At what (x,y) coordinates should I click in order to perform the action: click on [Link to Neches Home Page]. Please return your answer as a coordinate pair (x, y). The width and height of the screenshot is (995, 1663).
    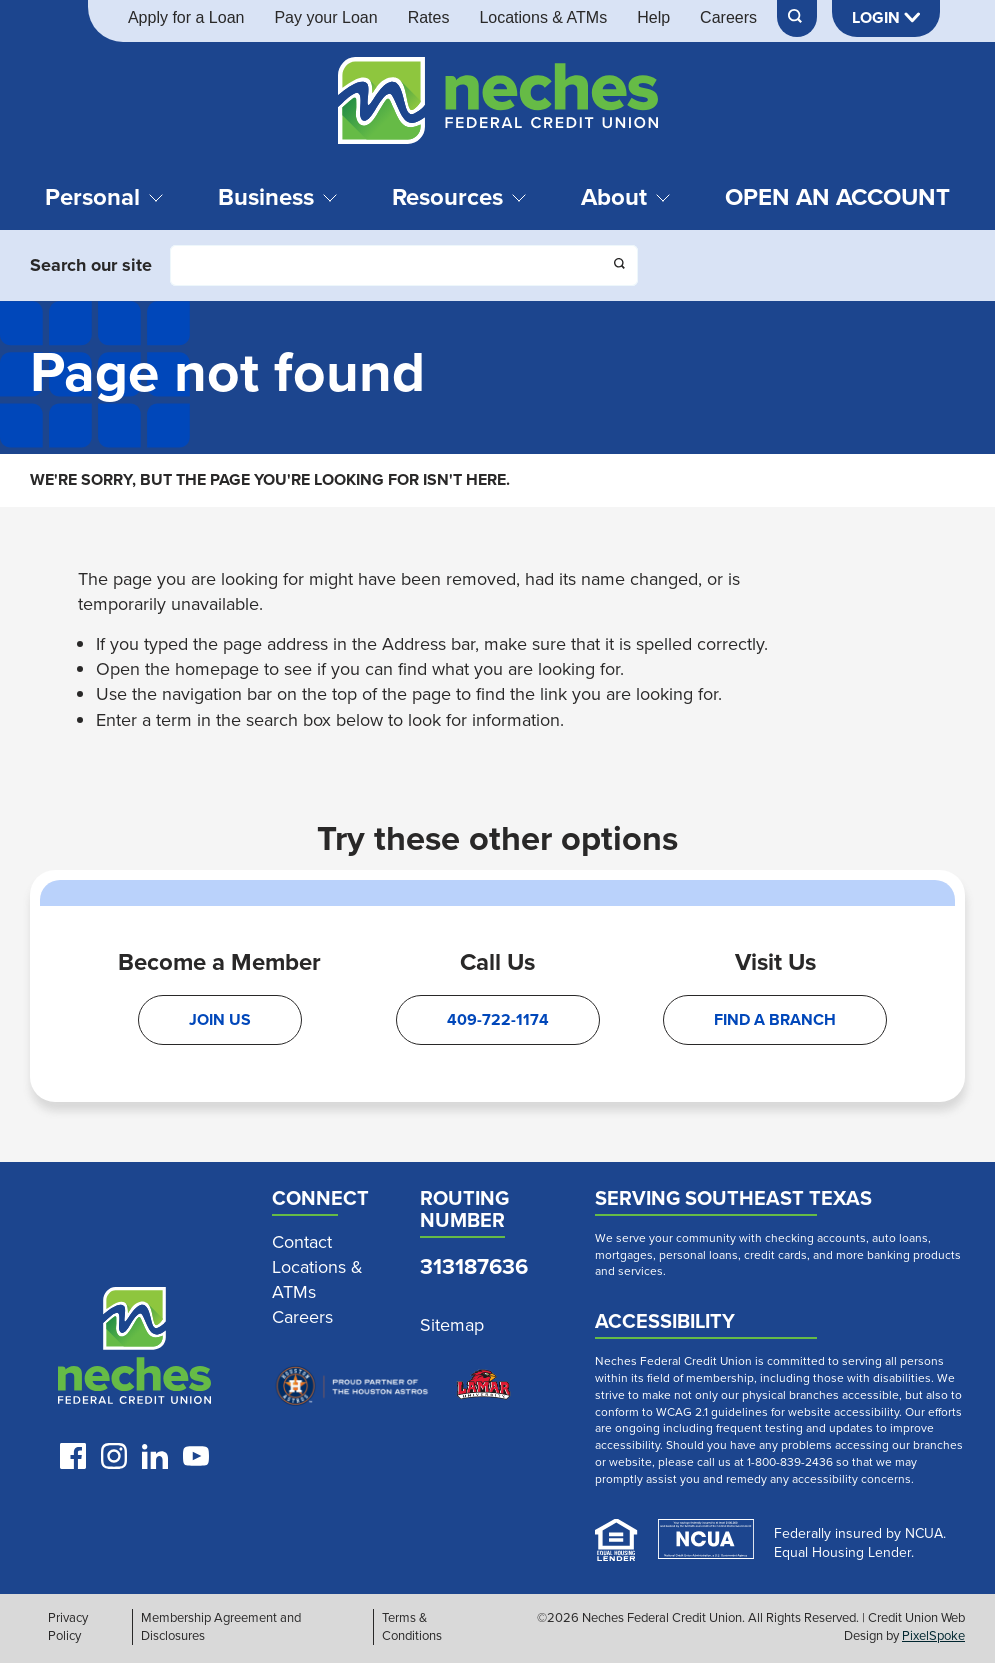
    Looking at the image, I should click on (134, 1350).